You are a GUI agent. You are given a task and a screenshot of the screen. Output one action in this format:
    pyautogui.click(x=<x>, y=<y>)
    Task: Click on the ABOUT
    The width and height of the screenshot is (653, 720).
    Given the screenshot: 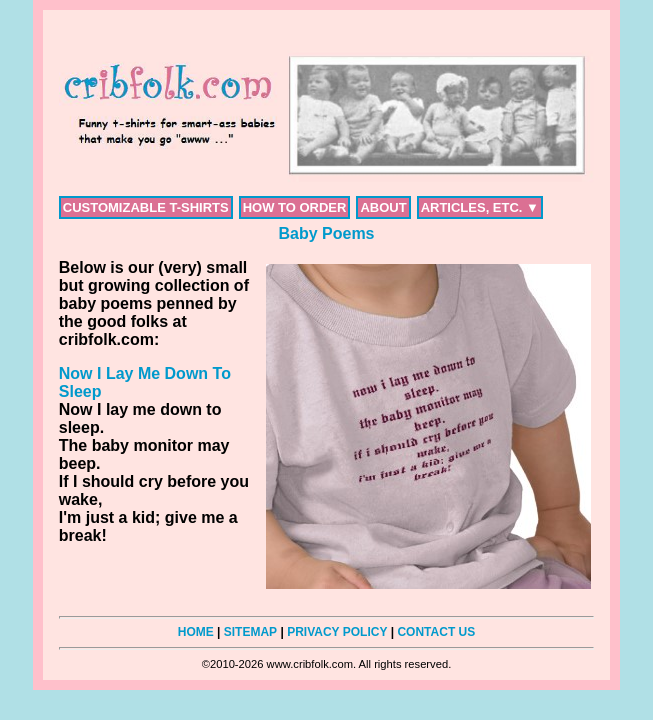 What is the action you would take?
    pyautogui.click(x=383, y=207)
    